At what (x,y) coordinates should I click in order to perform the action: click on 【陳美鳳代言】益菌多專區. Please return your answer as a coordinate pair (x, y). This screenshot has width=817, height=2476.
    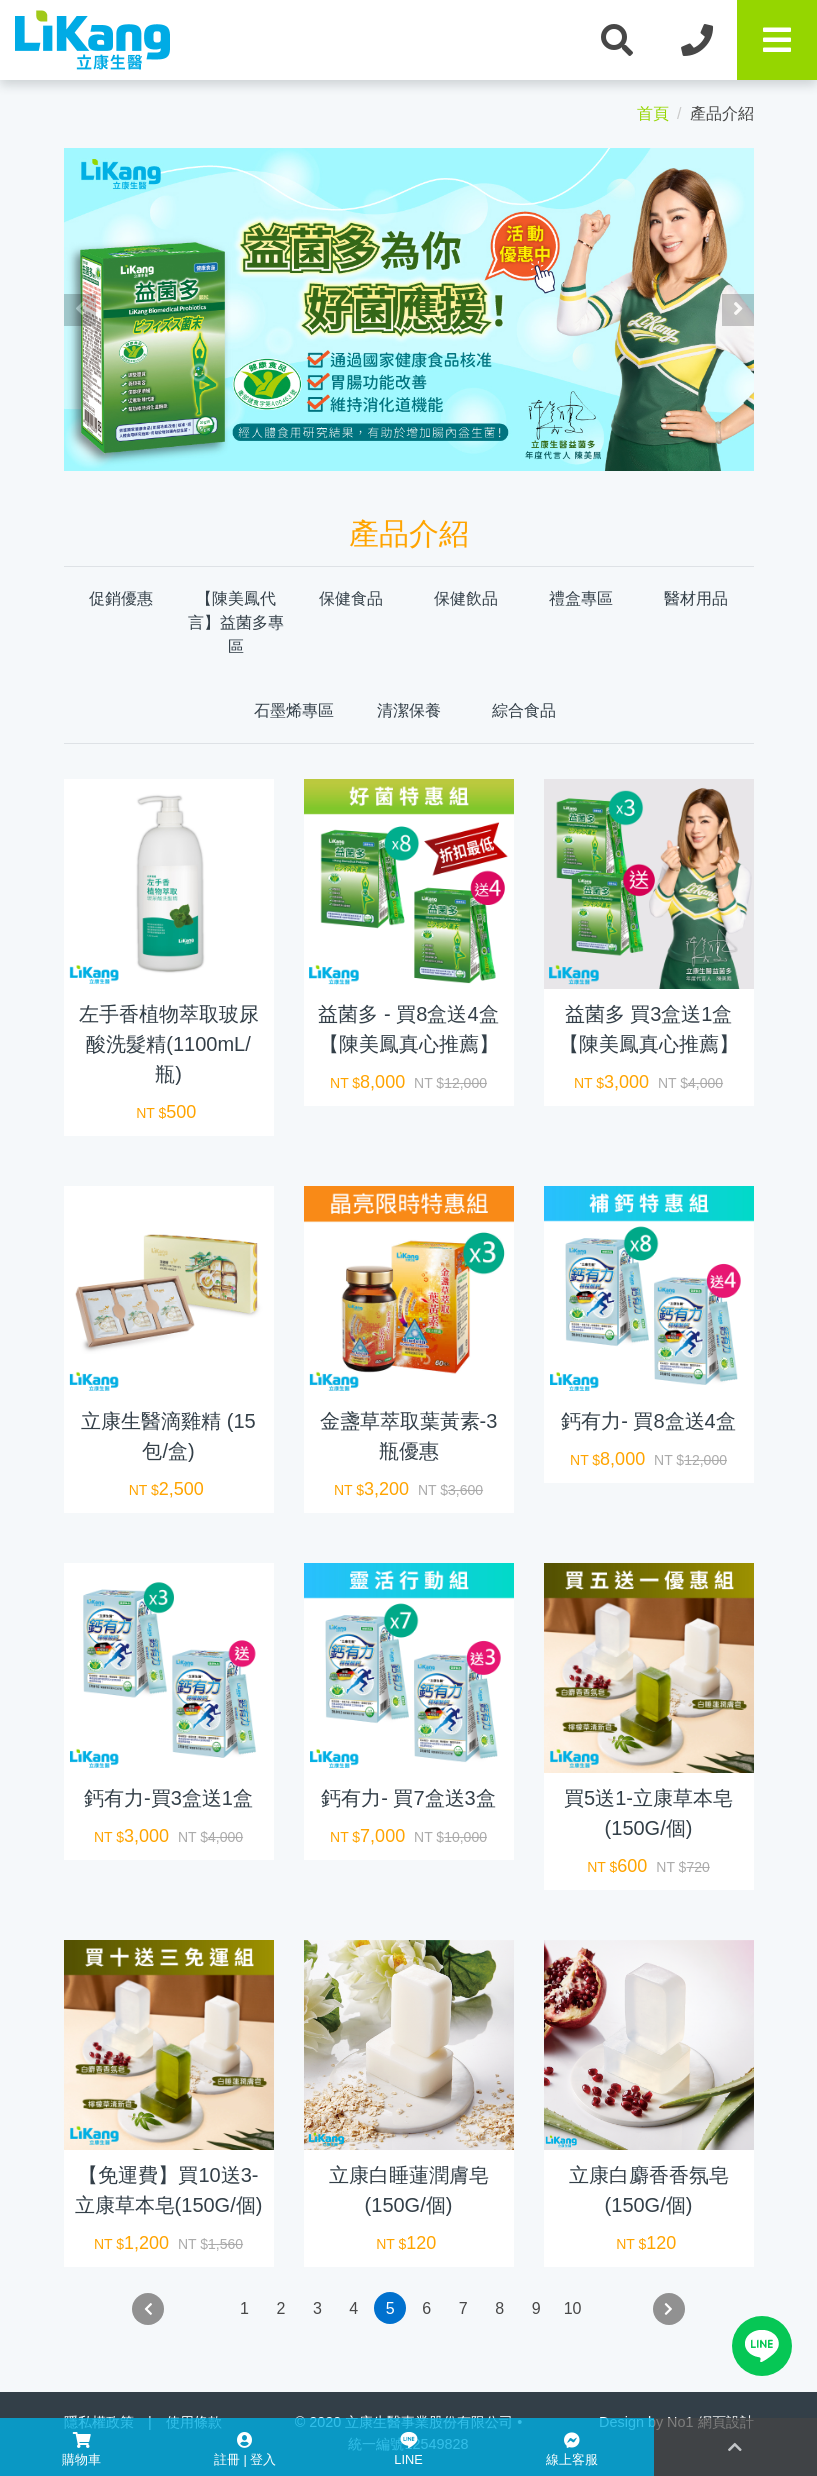
    Looking at the image, I should click on (236, 622).